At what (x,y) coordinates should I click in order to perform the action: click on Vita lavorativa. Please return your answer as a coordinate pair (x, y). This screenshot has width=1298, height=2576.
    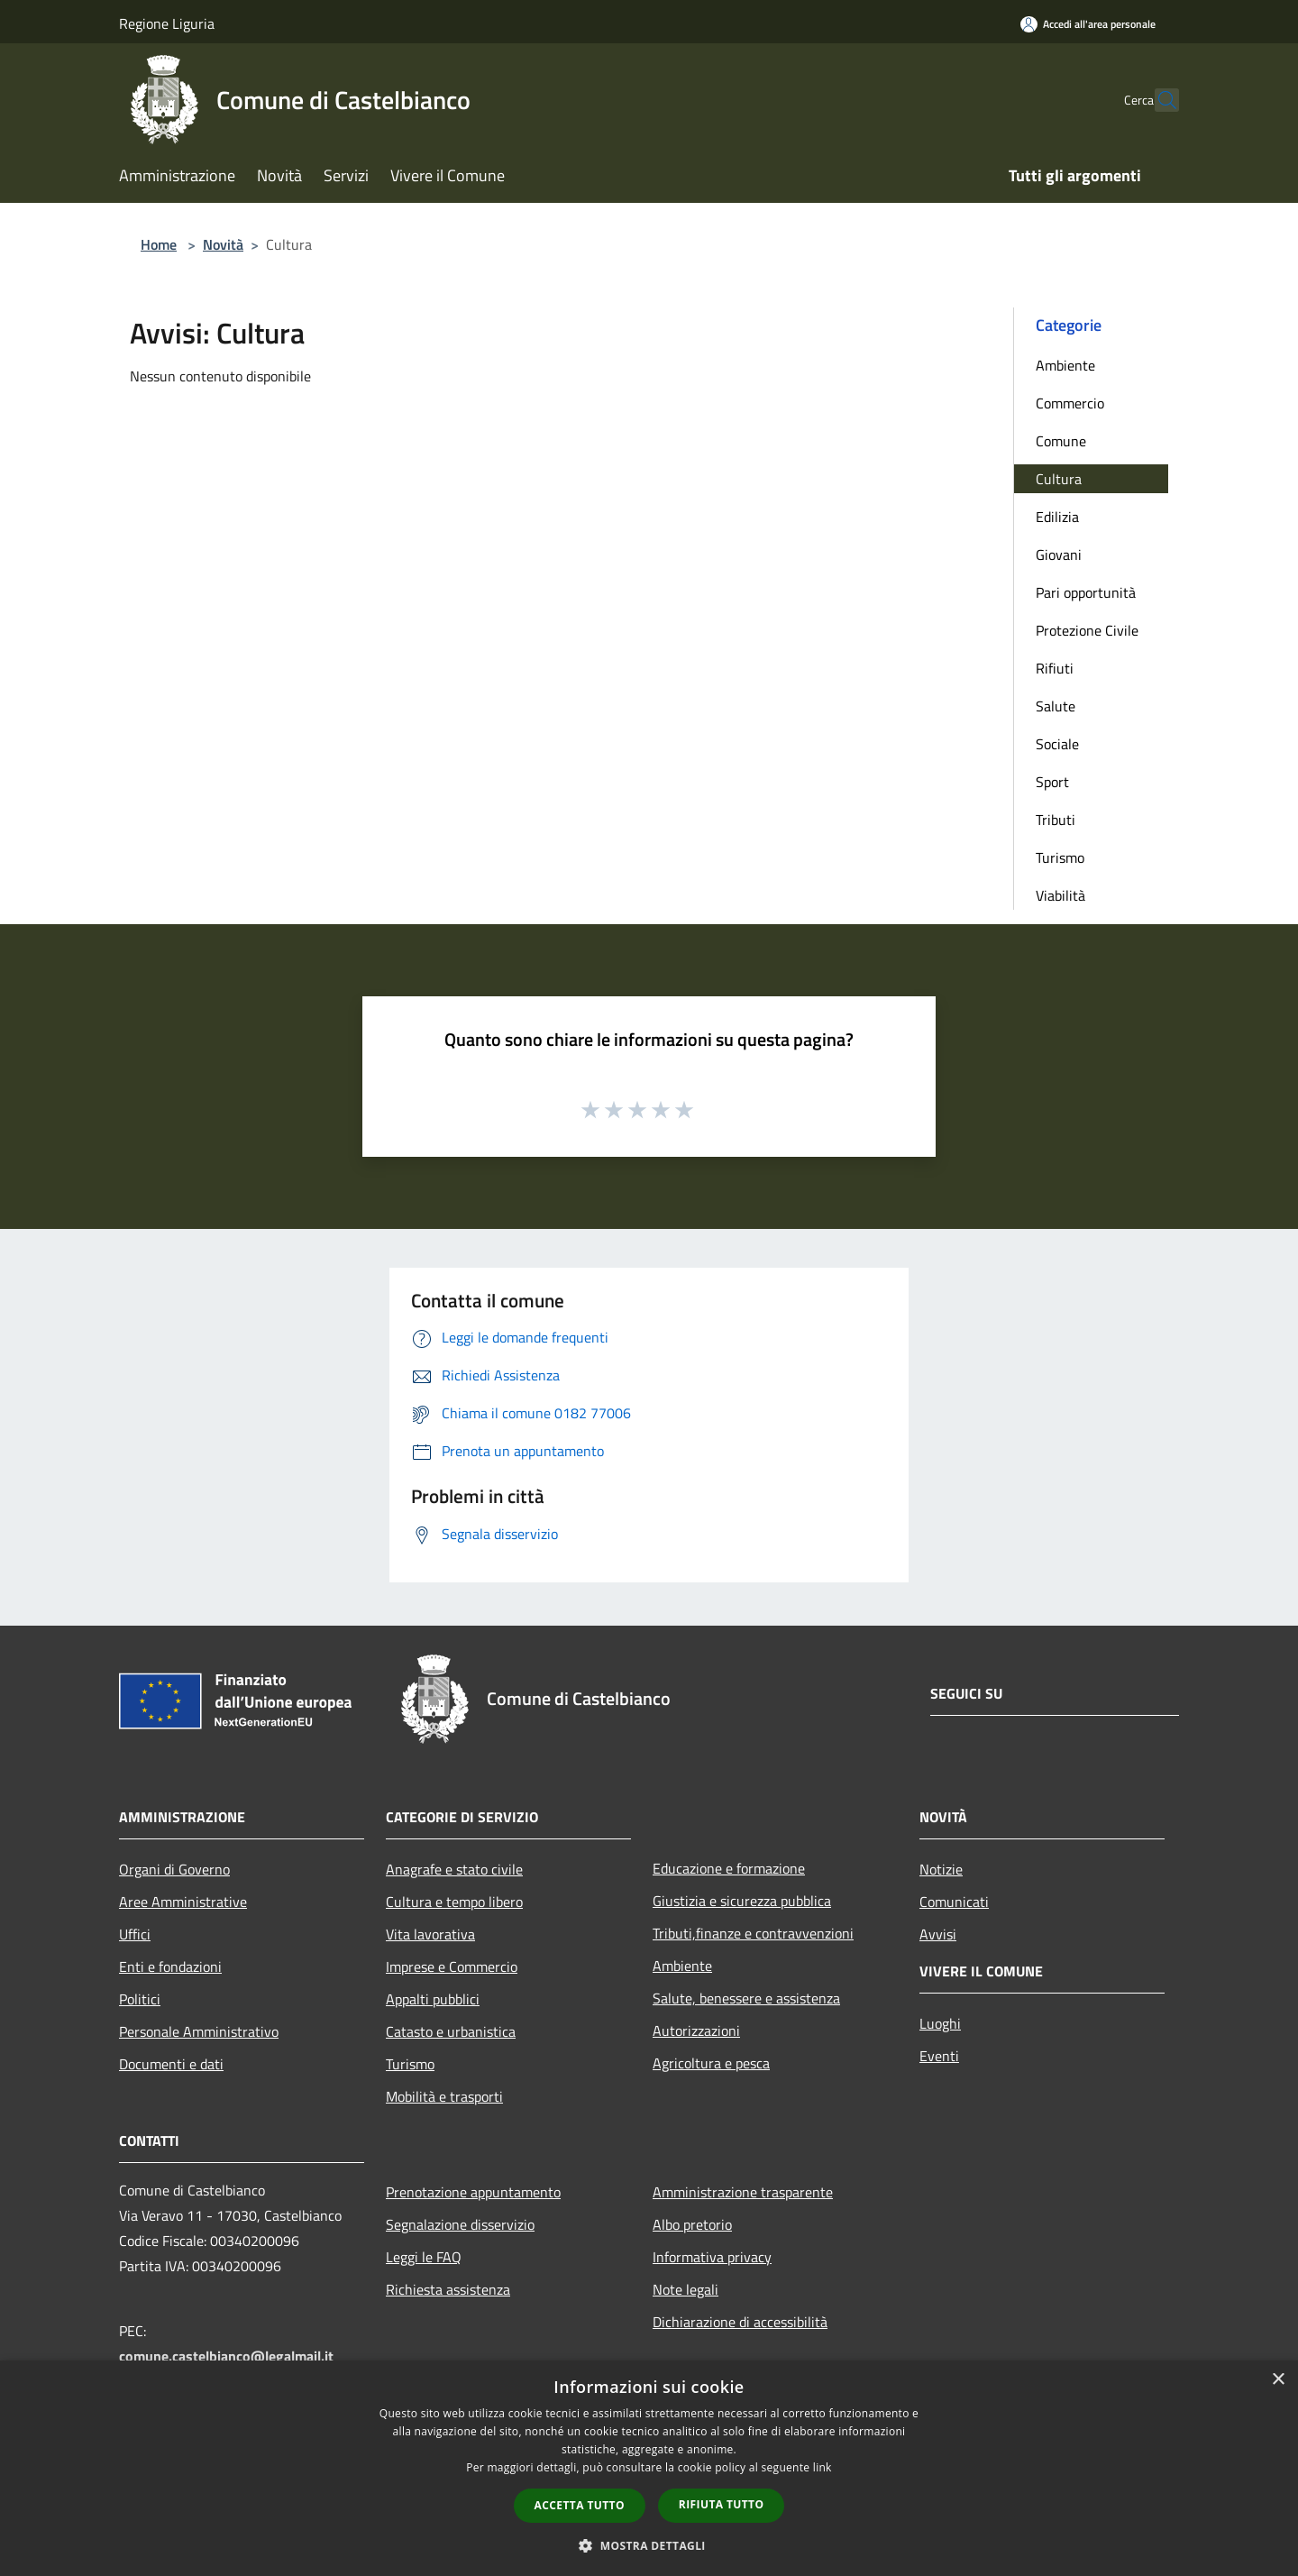
    Looking at the image, I should click on (430, 1934).